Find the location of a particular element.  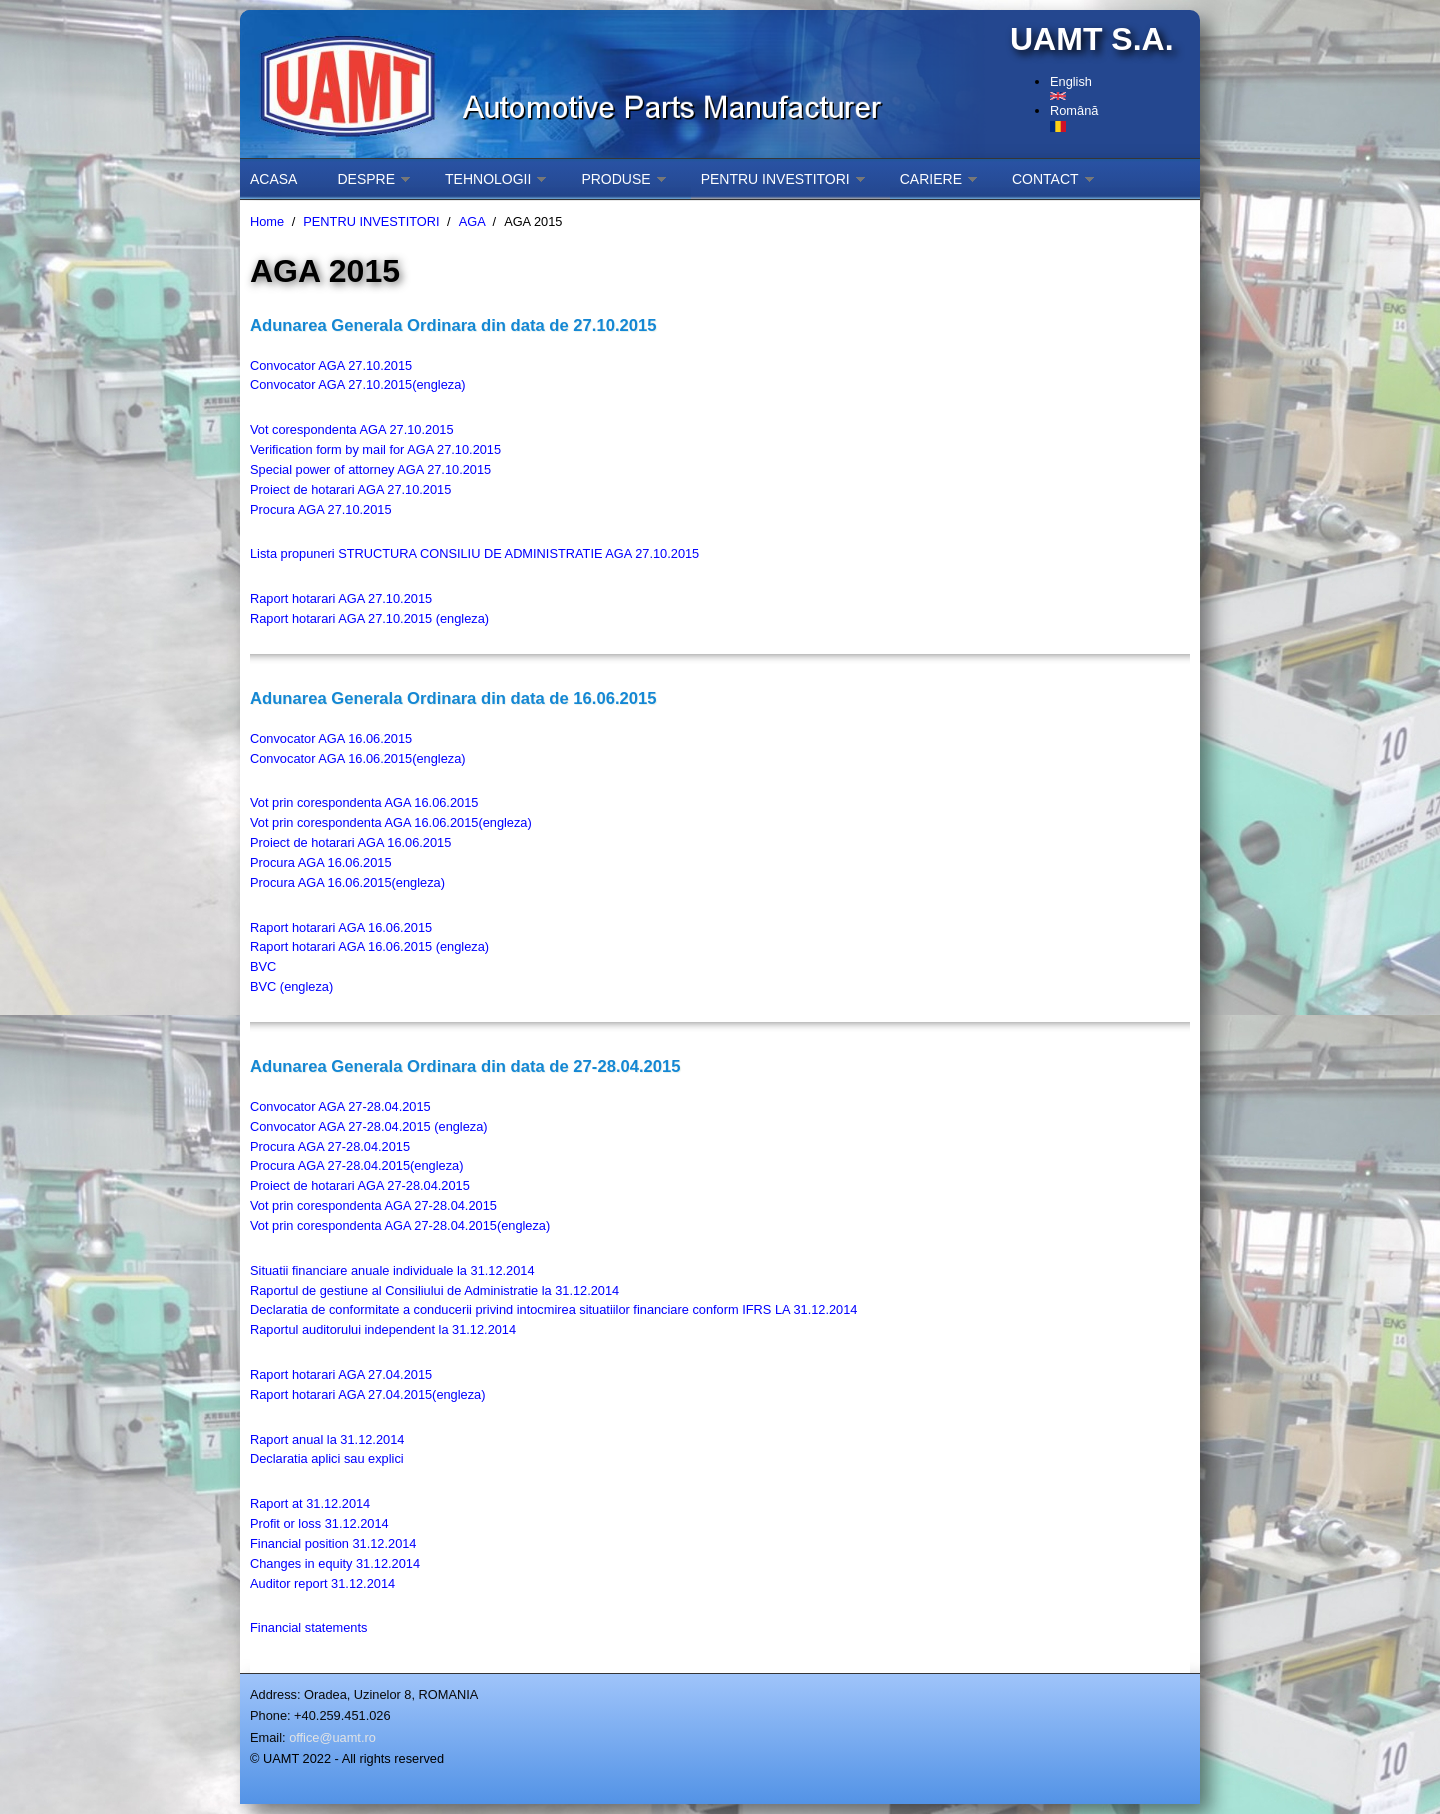

Procura AGA 16.06.2015 is located at coordinates (321, 862).